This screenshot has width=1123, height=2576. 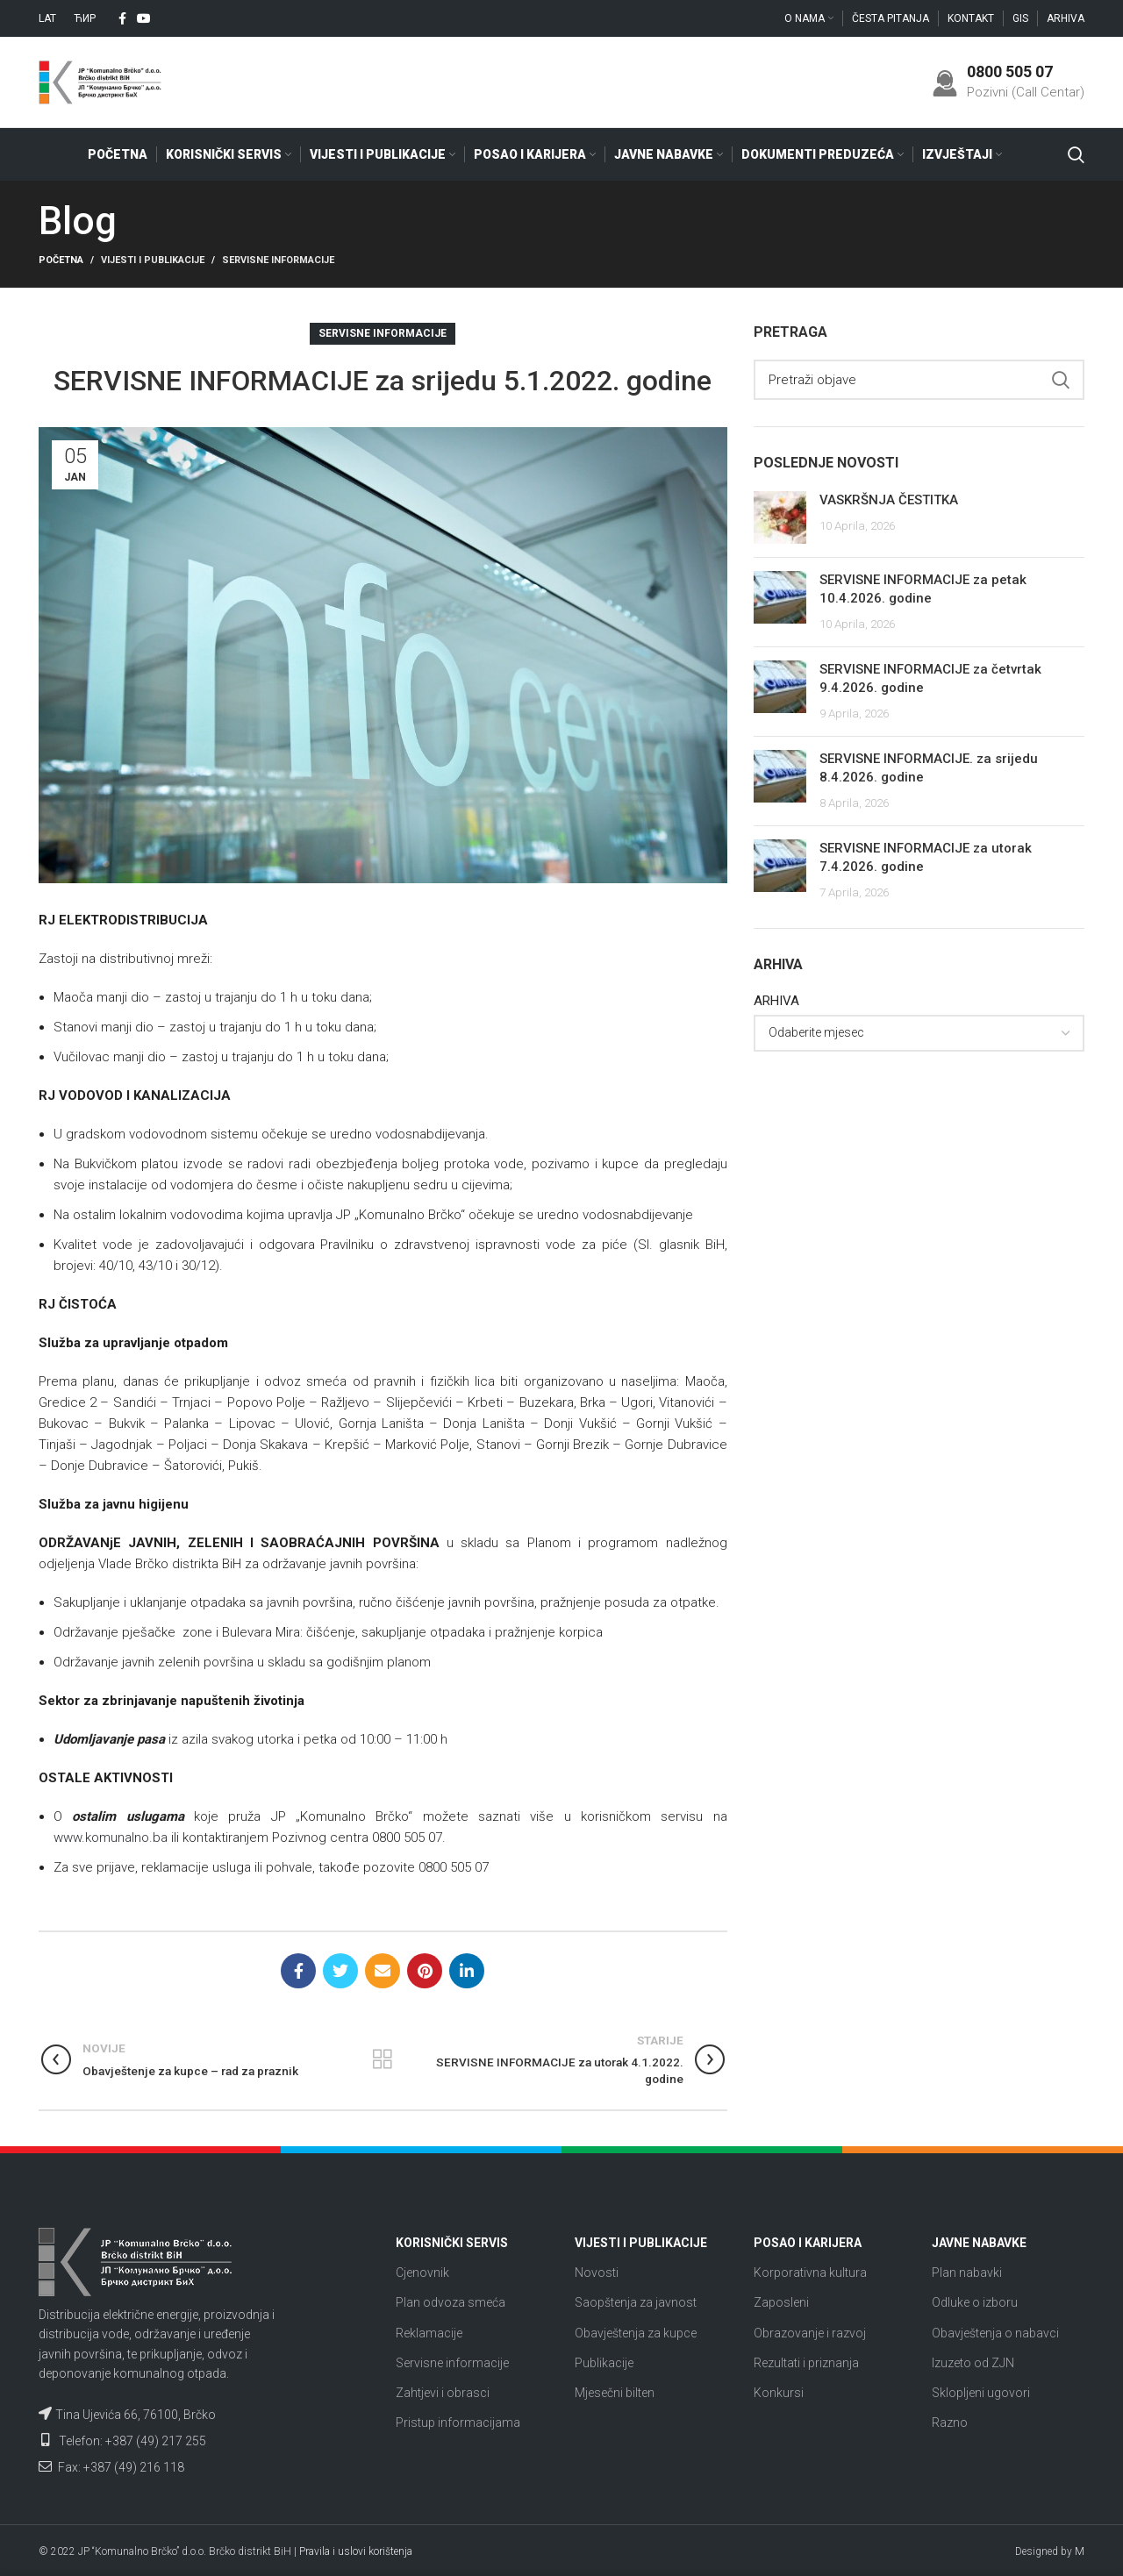 I want to click on Plan odvoza smeća, so click(x=450, y=2303).